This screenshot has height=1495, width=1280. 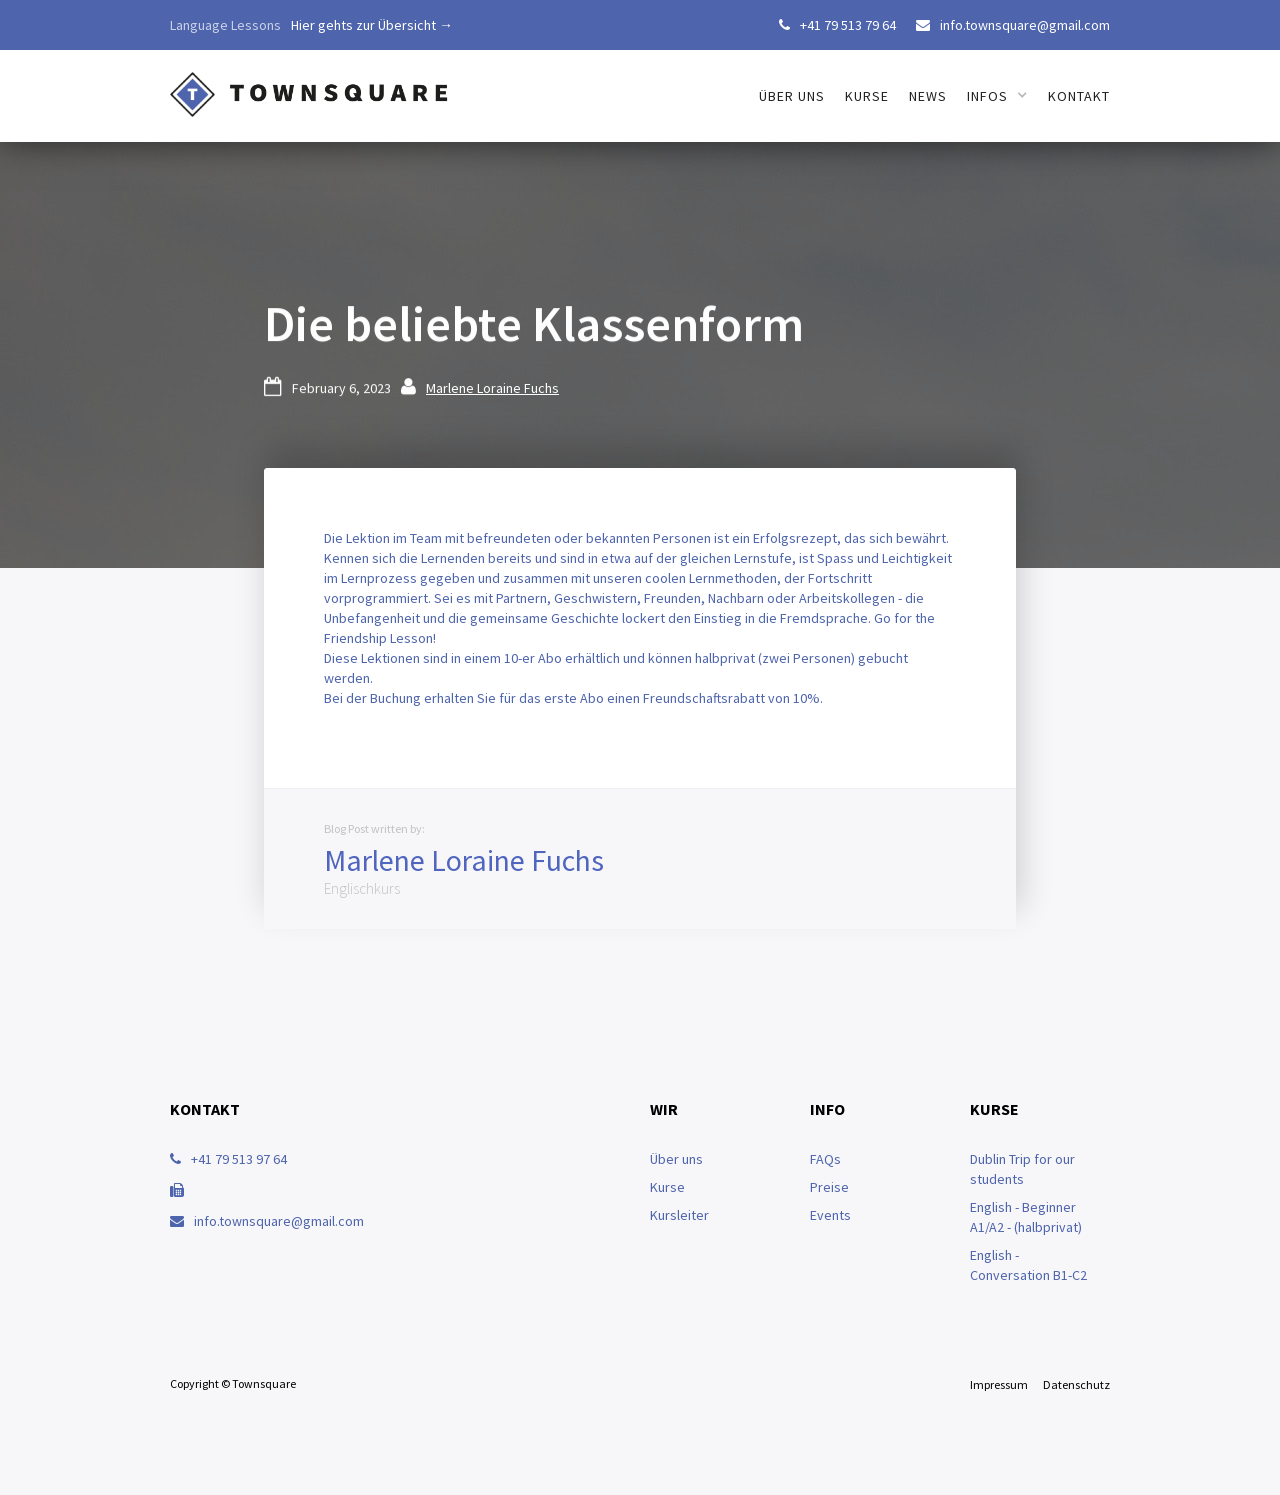 I want to click on English - Conversation B1-C2, so click(x=1028, y=1265).